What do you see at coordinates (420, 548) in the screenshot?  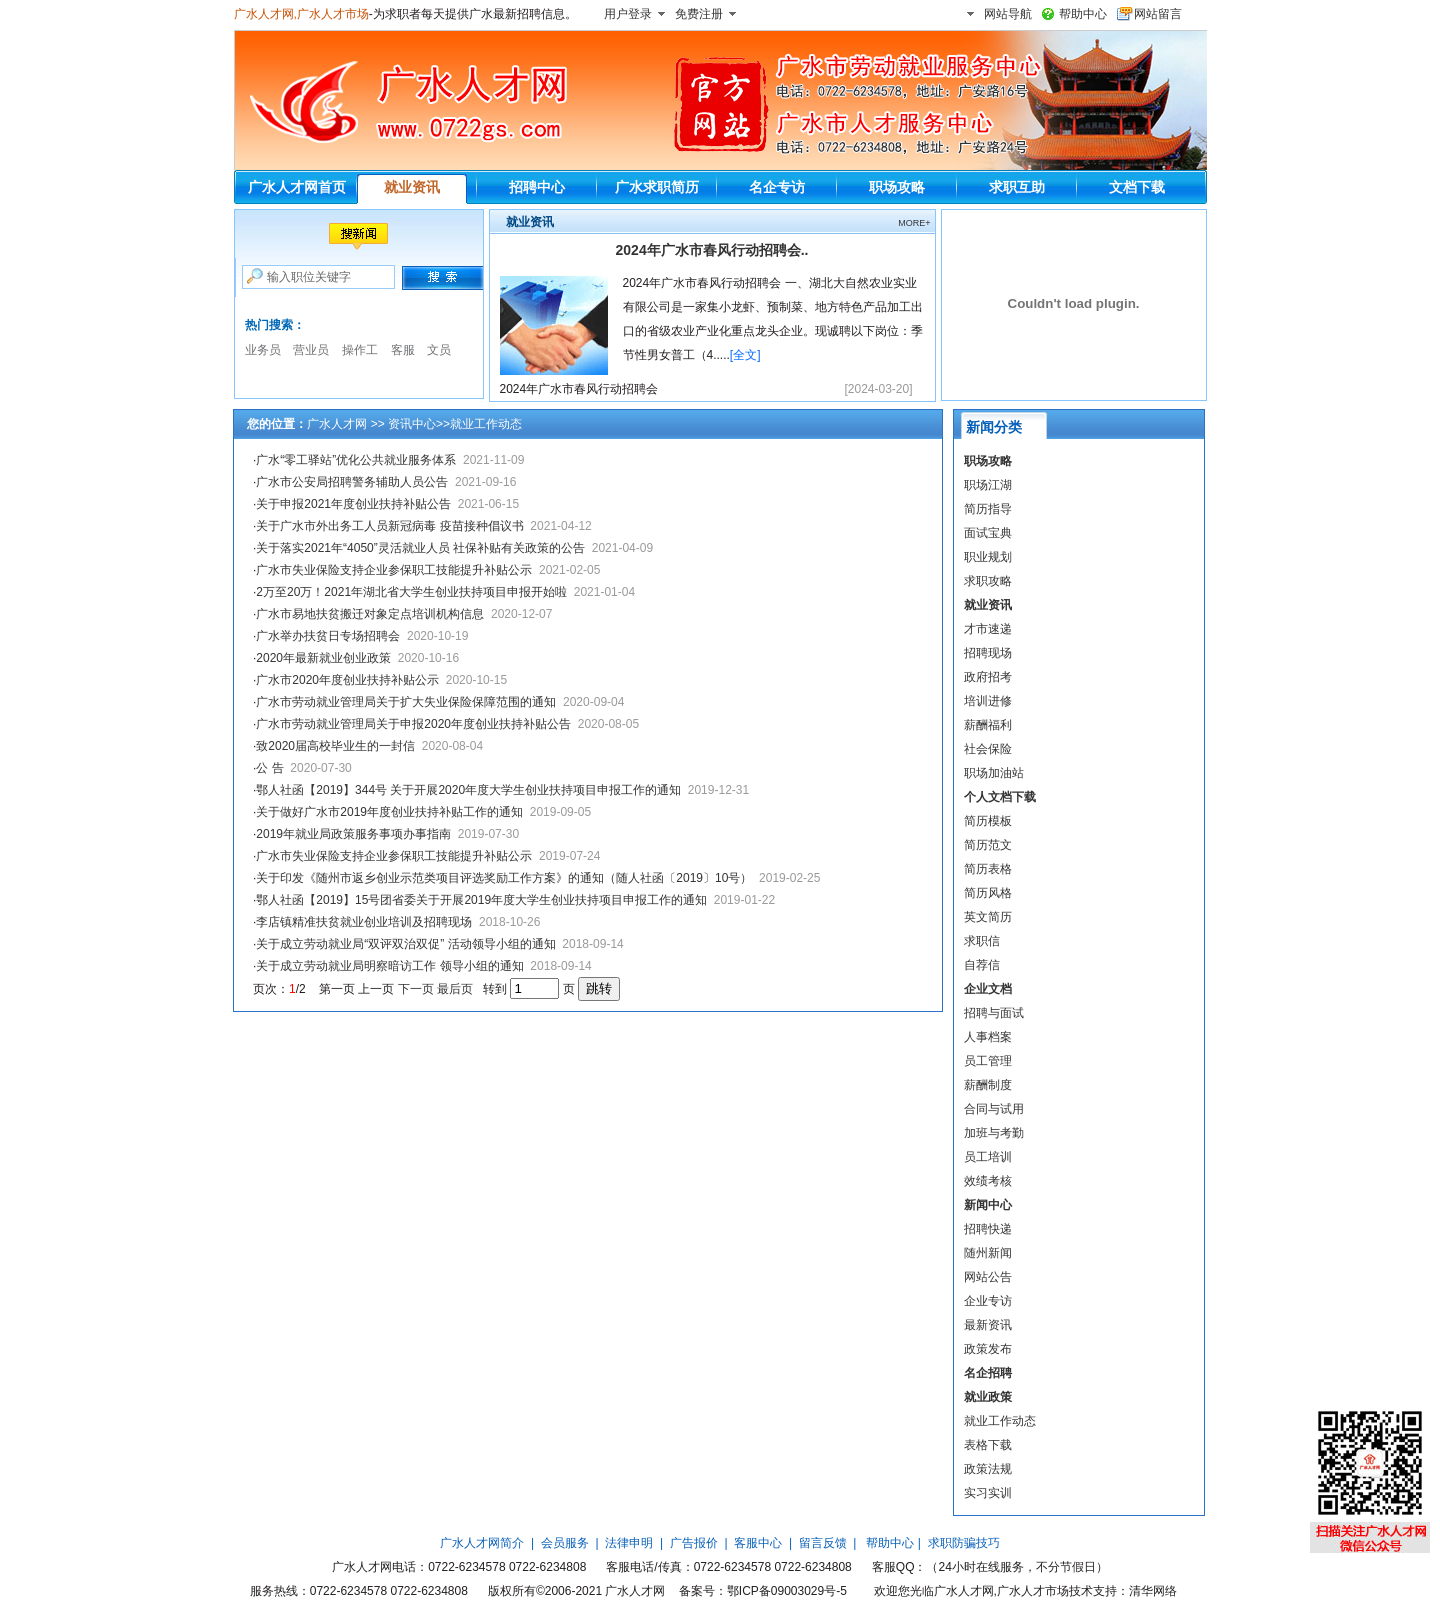 I see `关于落实2021年“4050”灵活就业人员 社保补贴有关政策的公告` at bounding box center [420, 548].